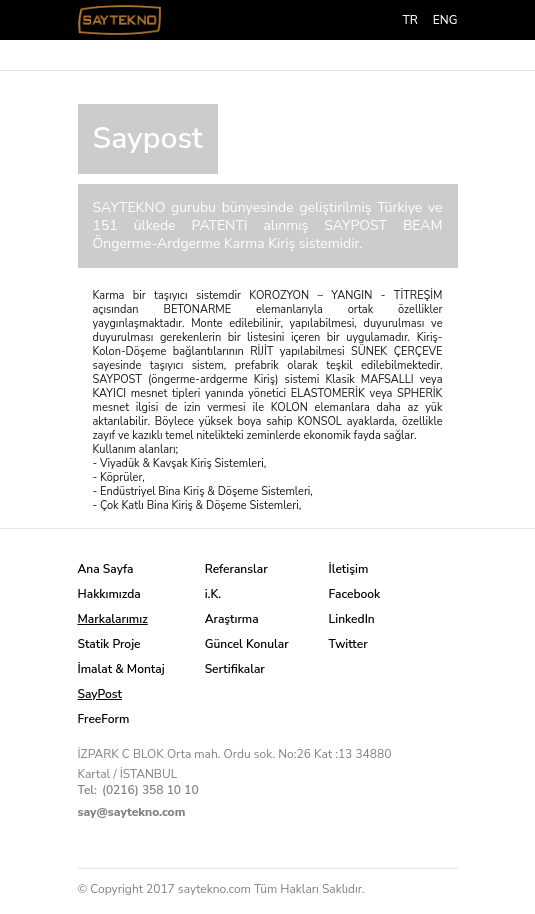 Image resolution: width=535 pixels, height=914 pixels. What do you see at coordinates (349, 569) in the screenshot?
I see `İletişim` at bounding box center [349, 569].